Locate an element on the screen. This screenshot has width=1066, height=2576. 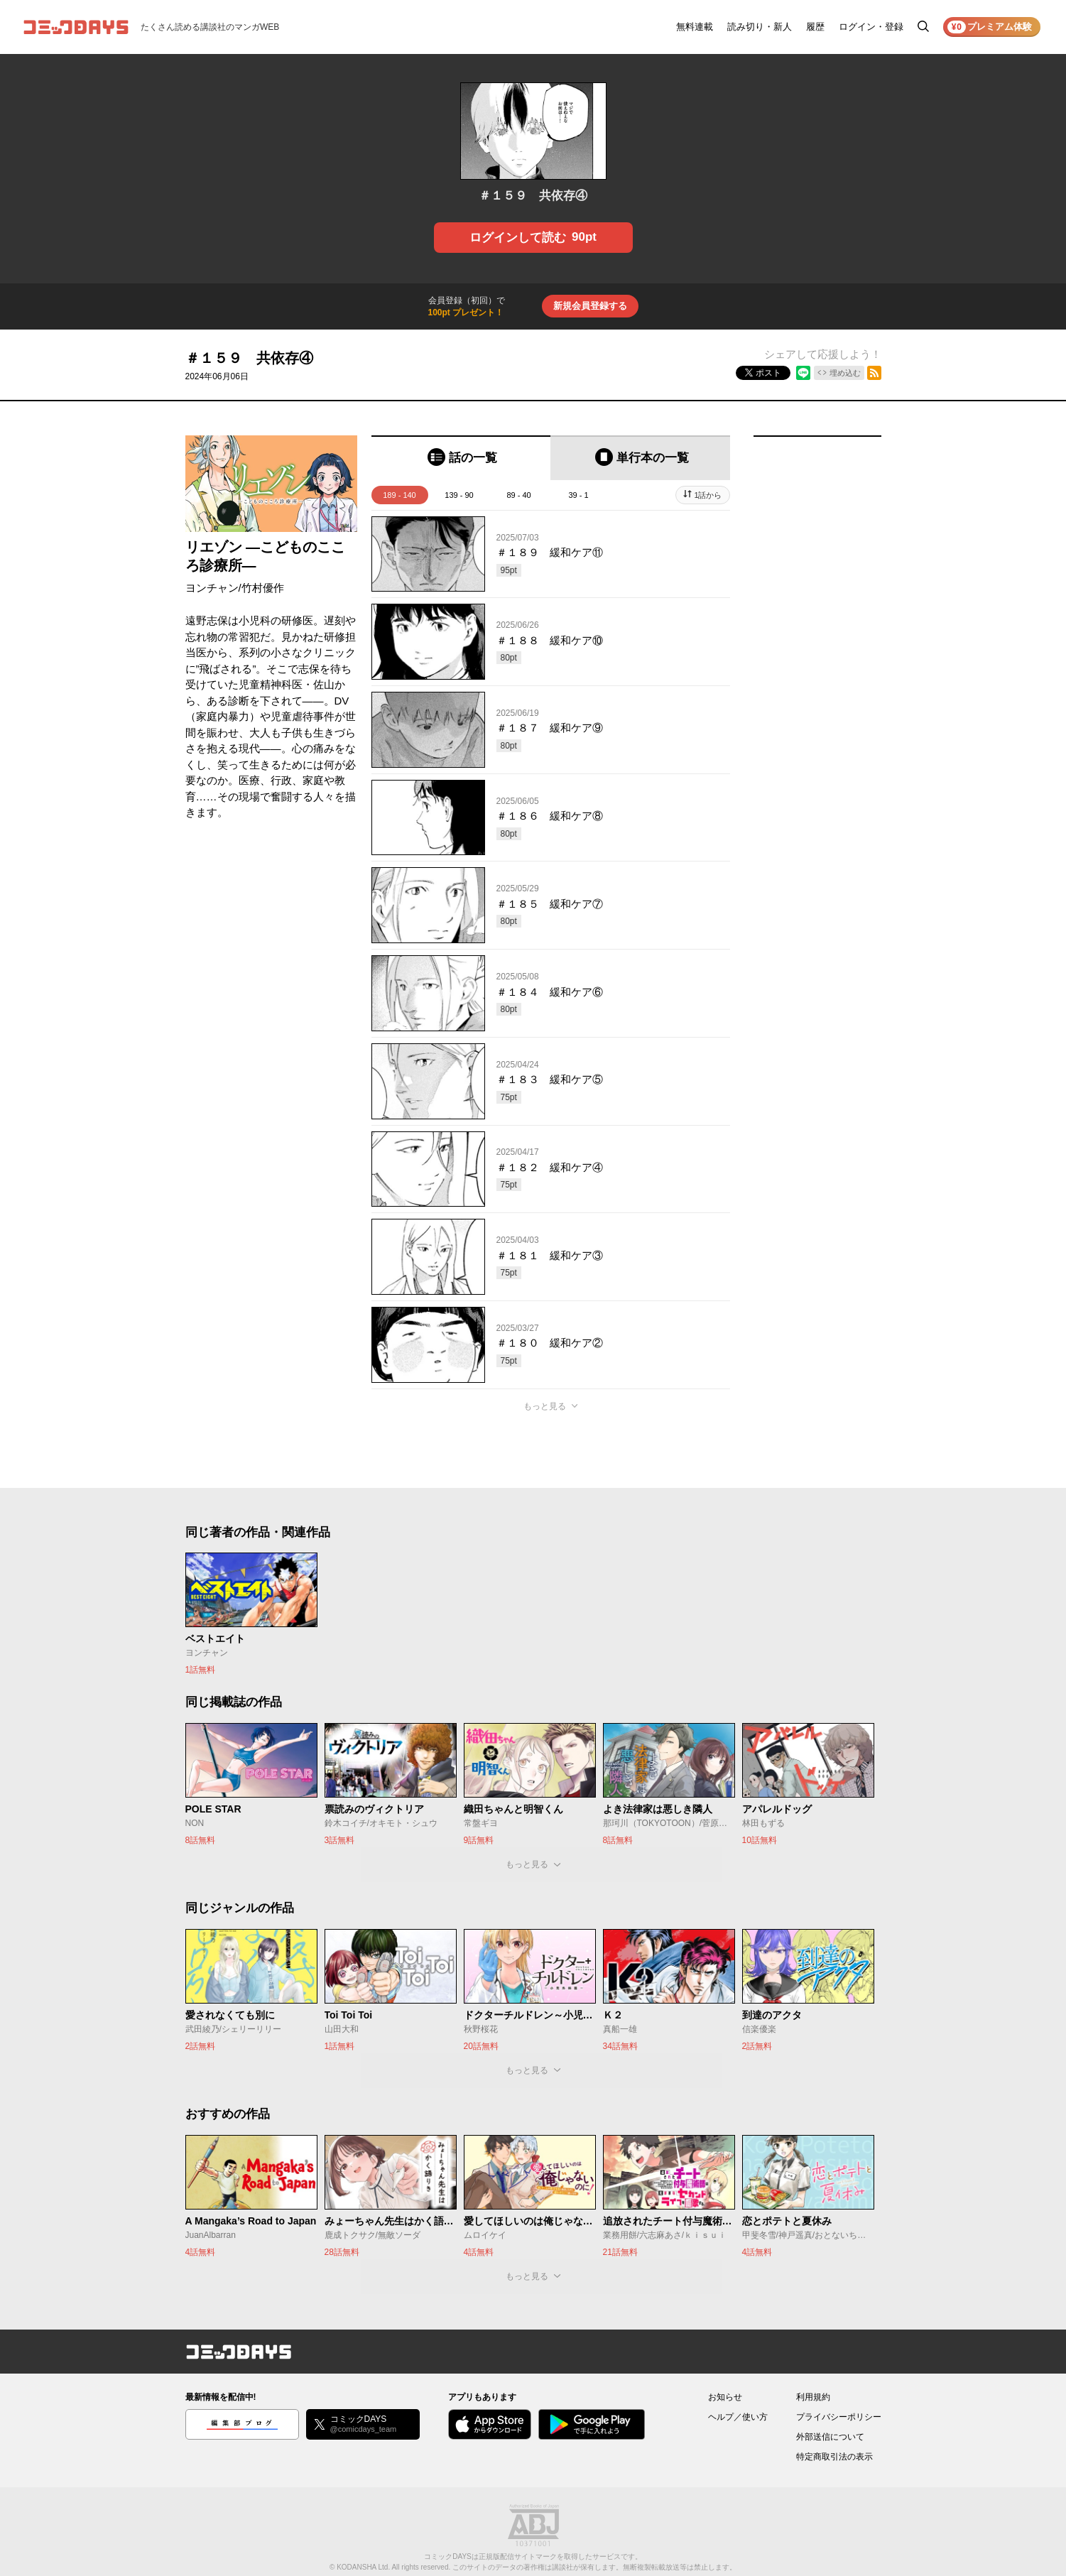
竹村優作 is located at coordinates (262, 588).